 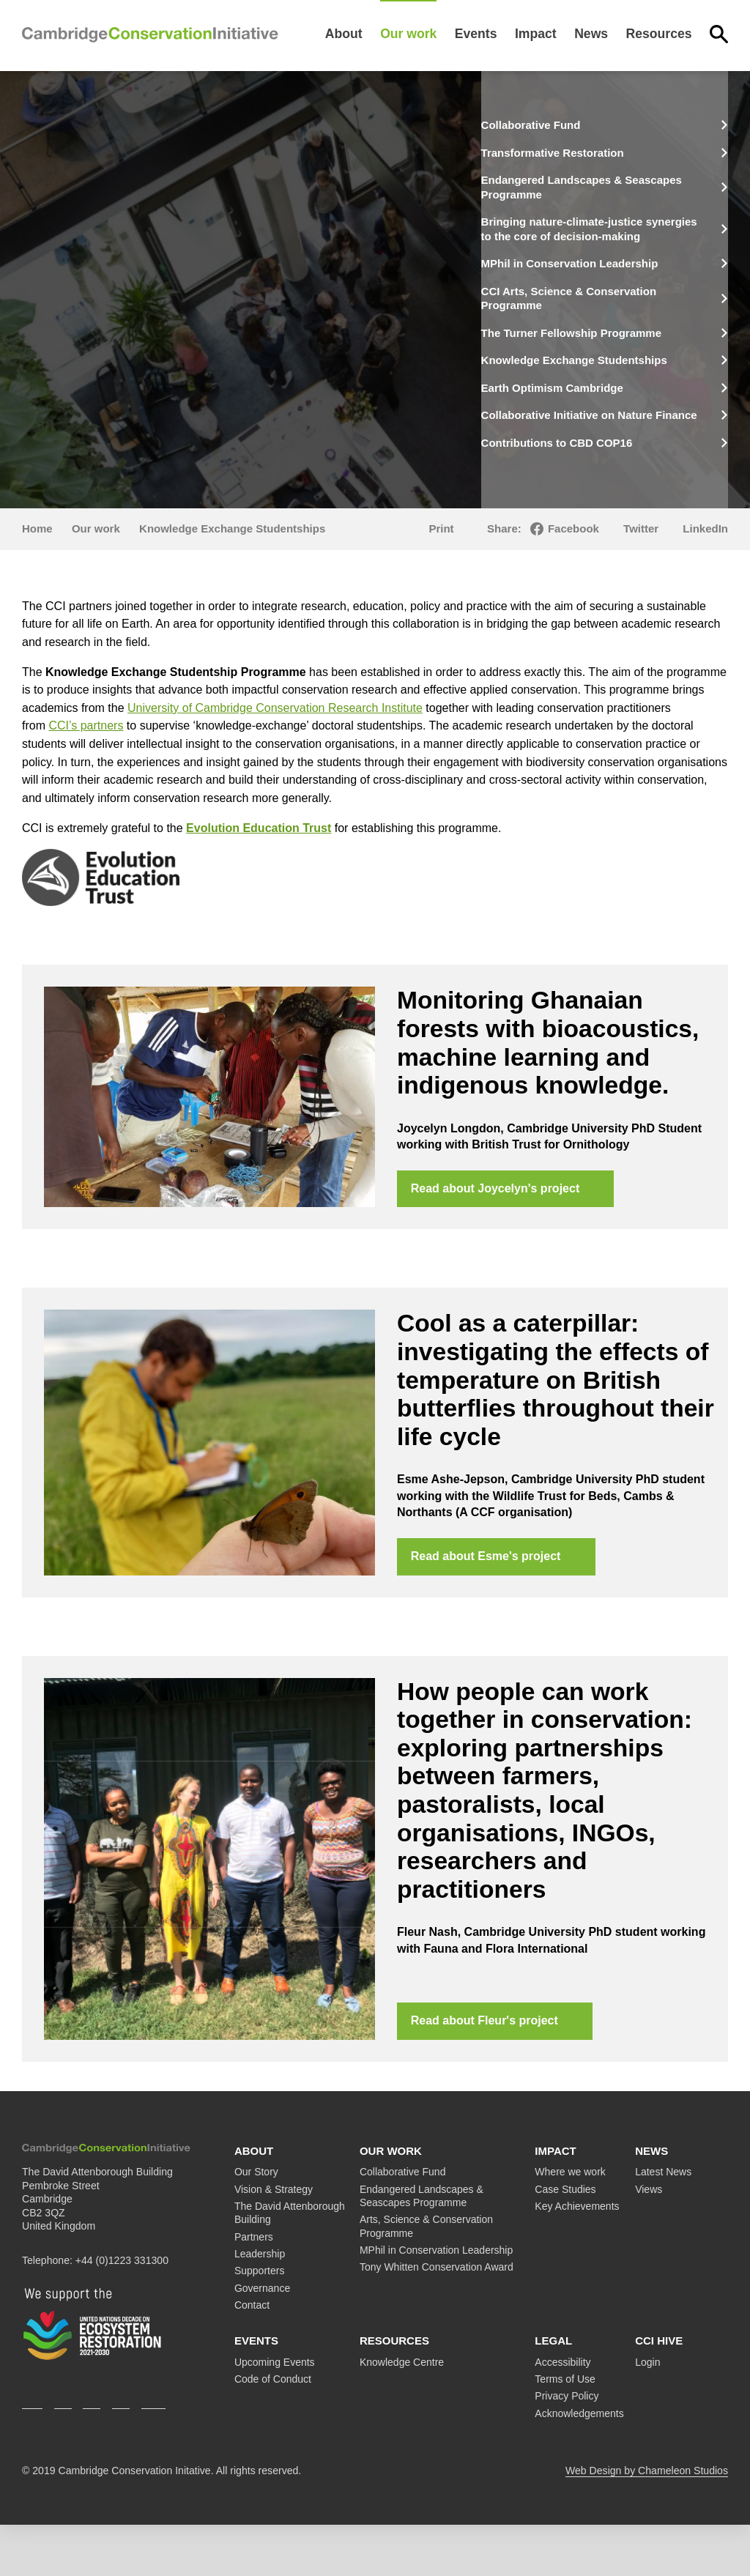 What do you see at coordinates (604, 271) in the screenshot?
I see `MPhil in Conservation Leadership` at bounding box center [604, 271].